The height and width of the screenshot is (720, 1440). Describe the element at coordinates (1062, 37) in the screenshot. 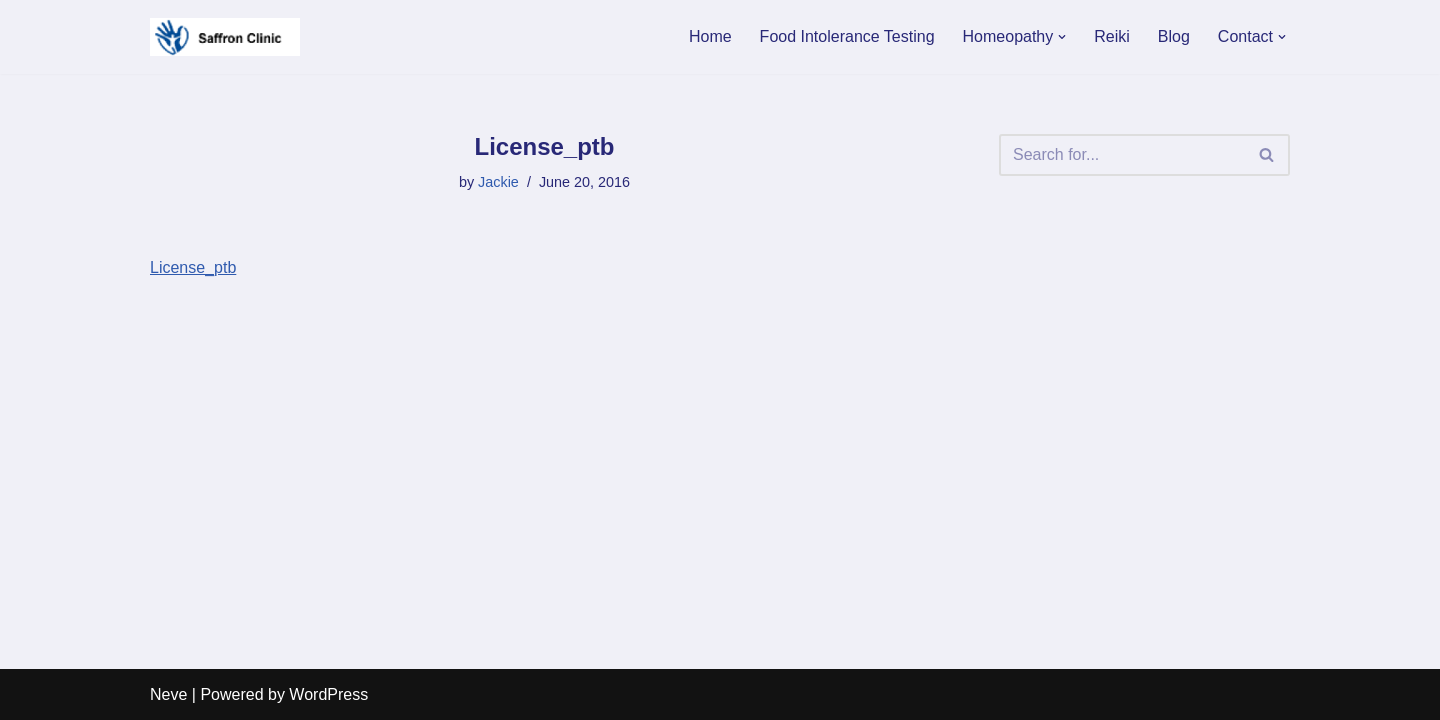

I see `[button]` at that location.